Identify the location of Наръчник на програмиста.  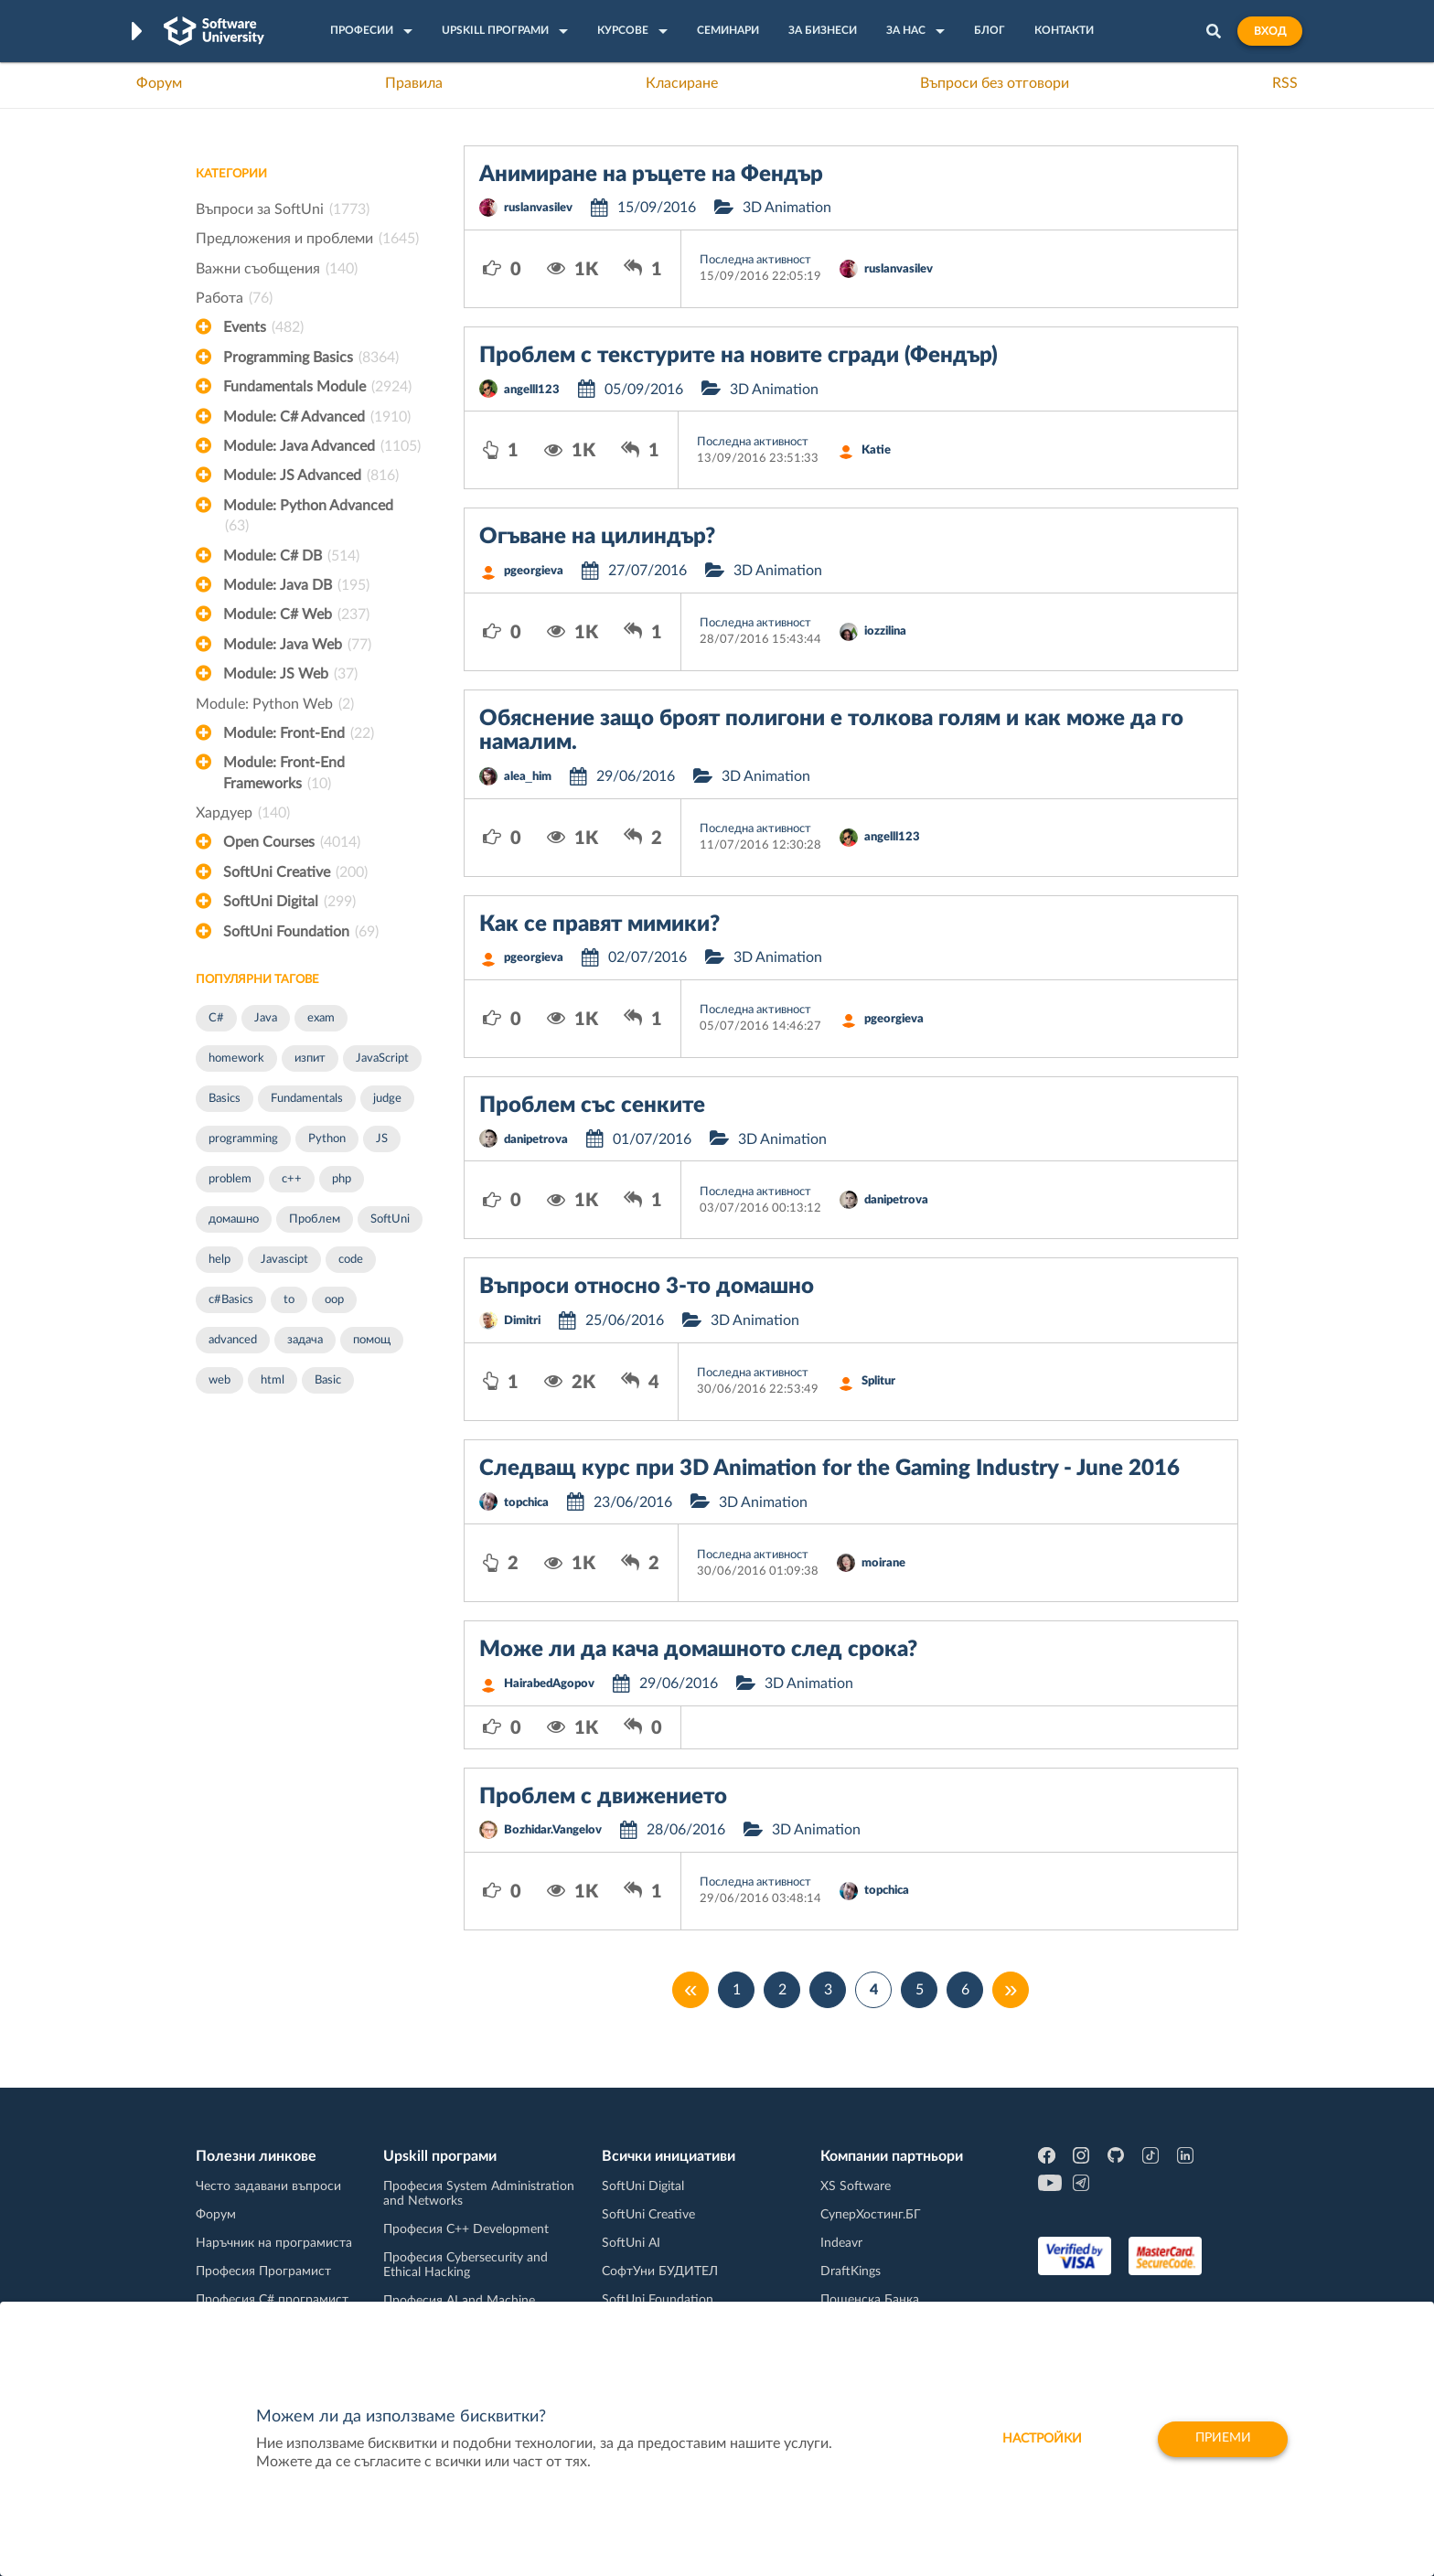
(274, 2243).